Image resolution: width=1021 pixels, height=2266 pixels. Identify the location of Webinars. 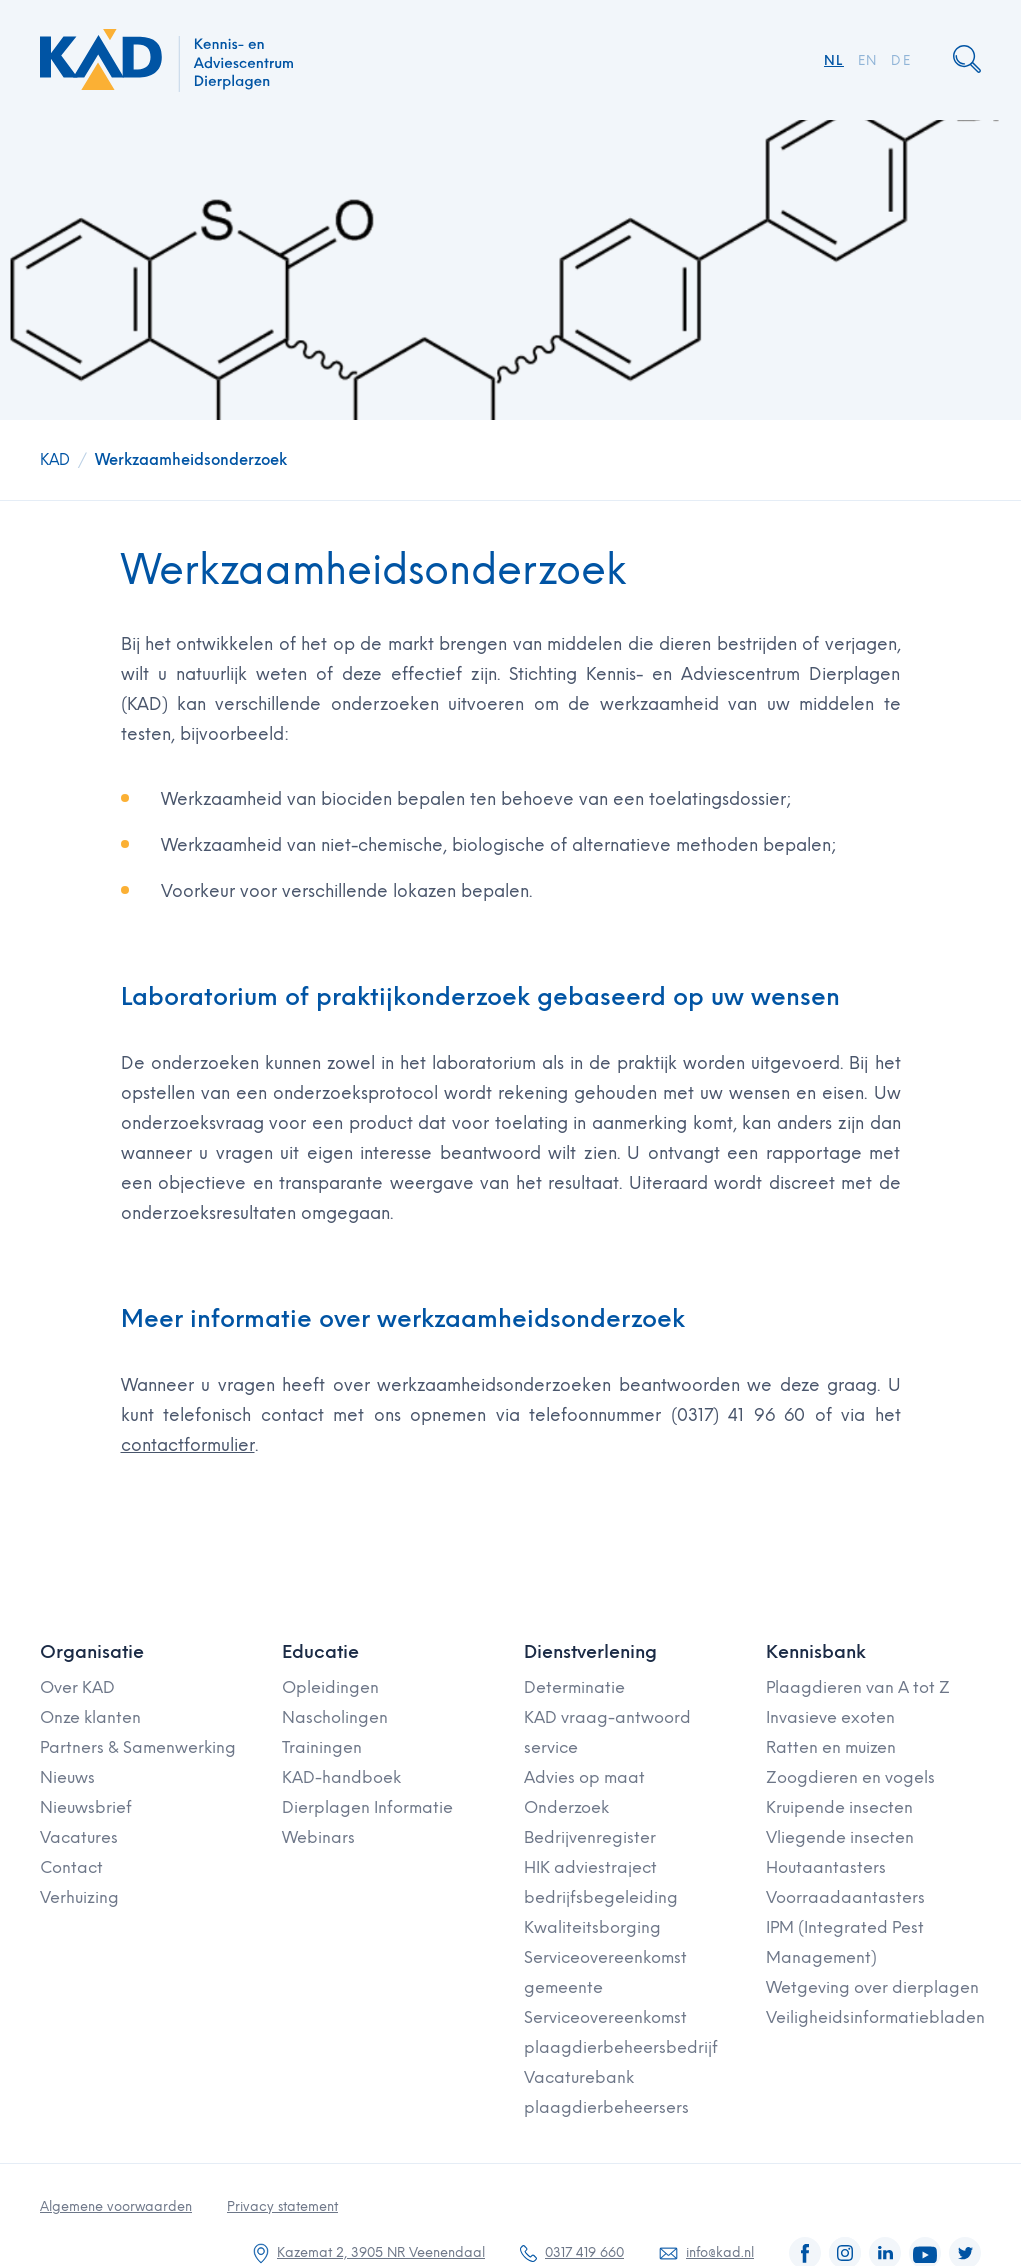
(318, 1837).